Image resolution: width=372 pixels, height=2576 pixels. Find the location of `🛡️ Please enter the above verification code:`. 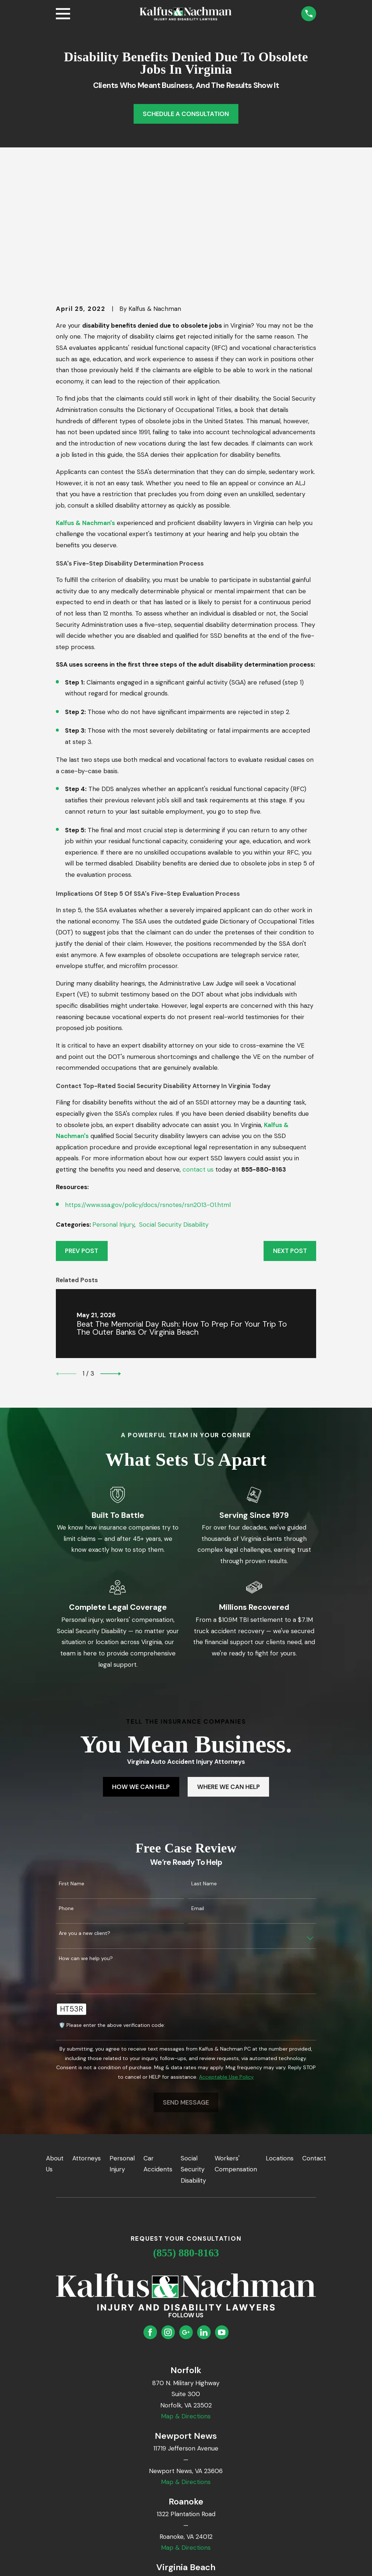

🛡️ Please enter the above verification code: is located at coordinates (112, 1912).